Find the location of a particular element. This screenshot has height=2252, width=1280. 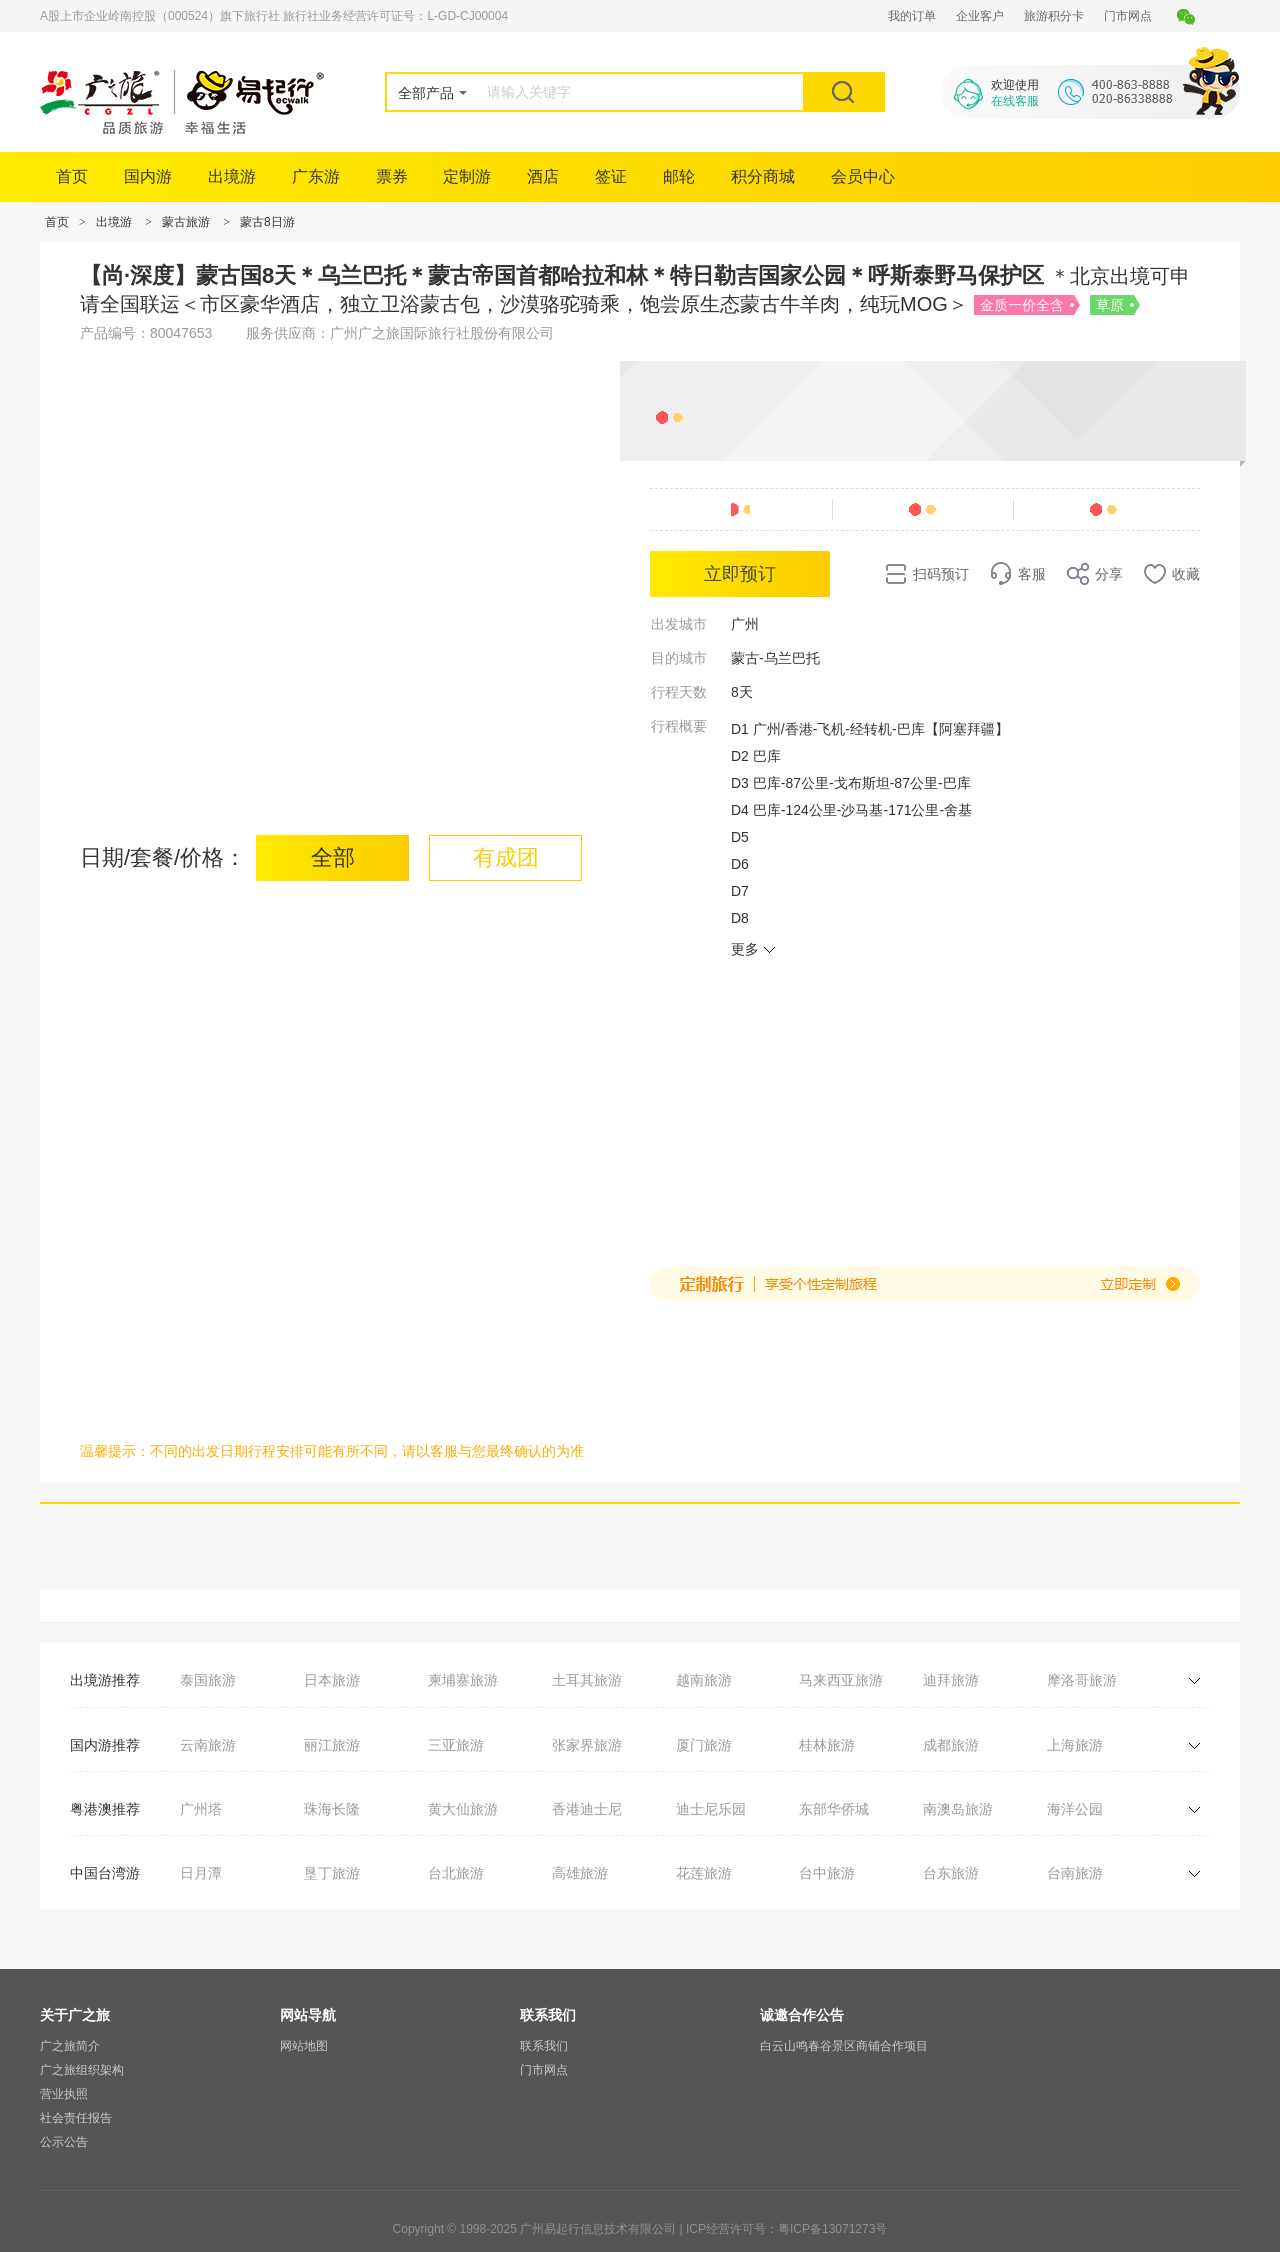

ICP经营许可号：粤ICP备13071273号 is located at coordinates (786, 2229).